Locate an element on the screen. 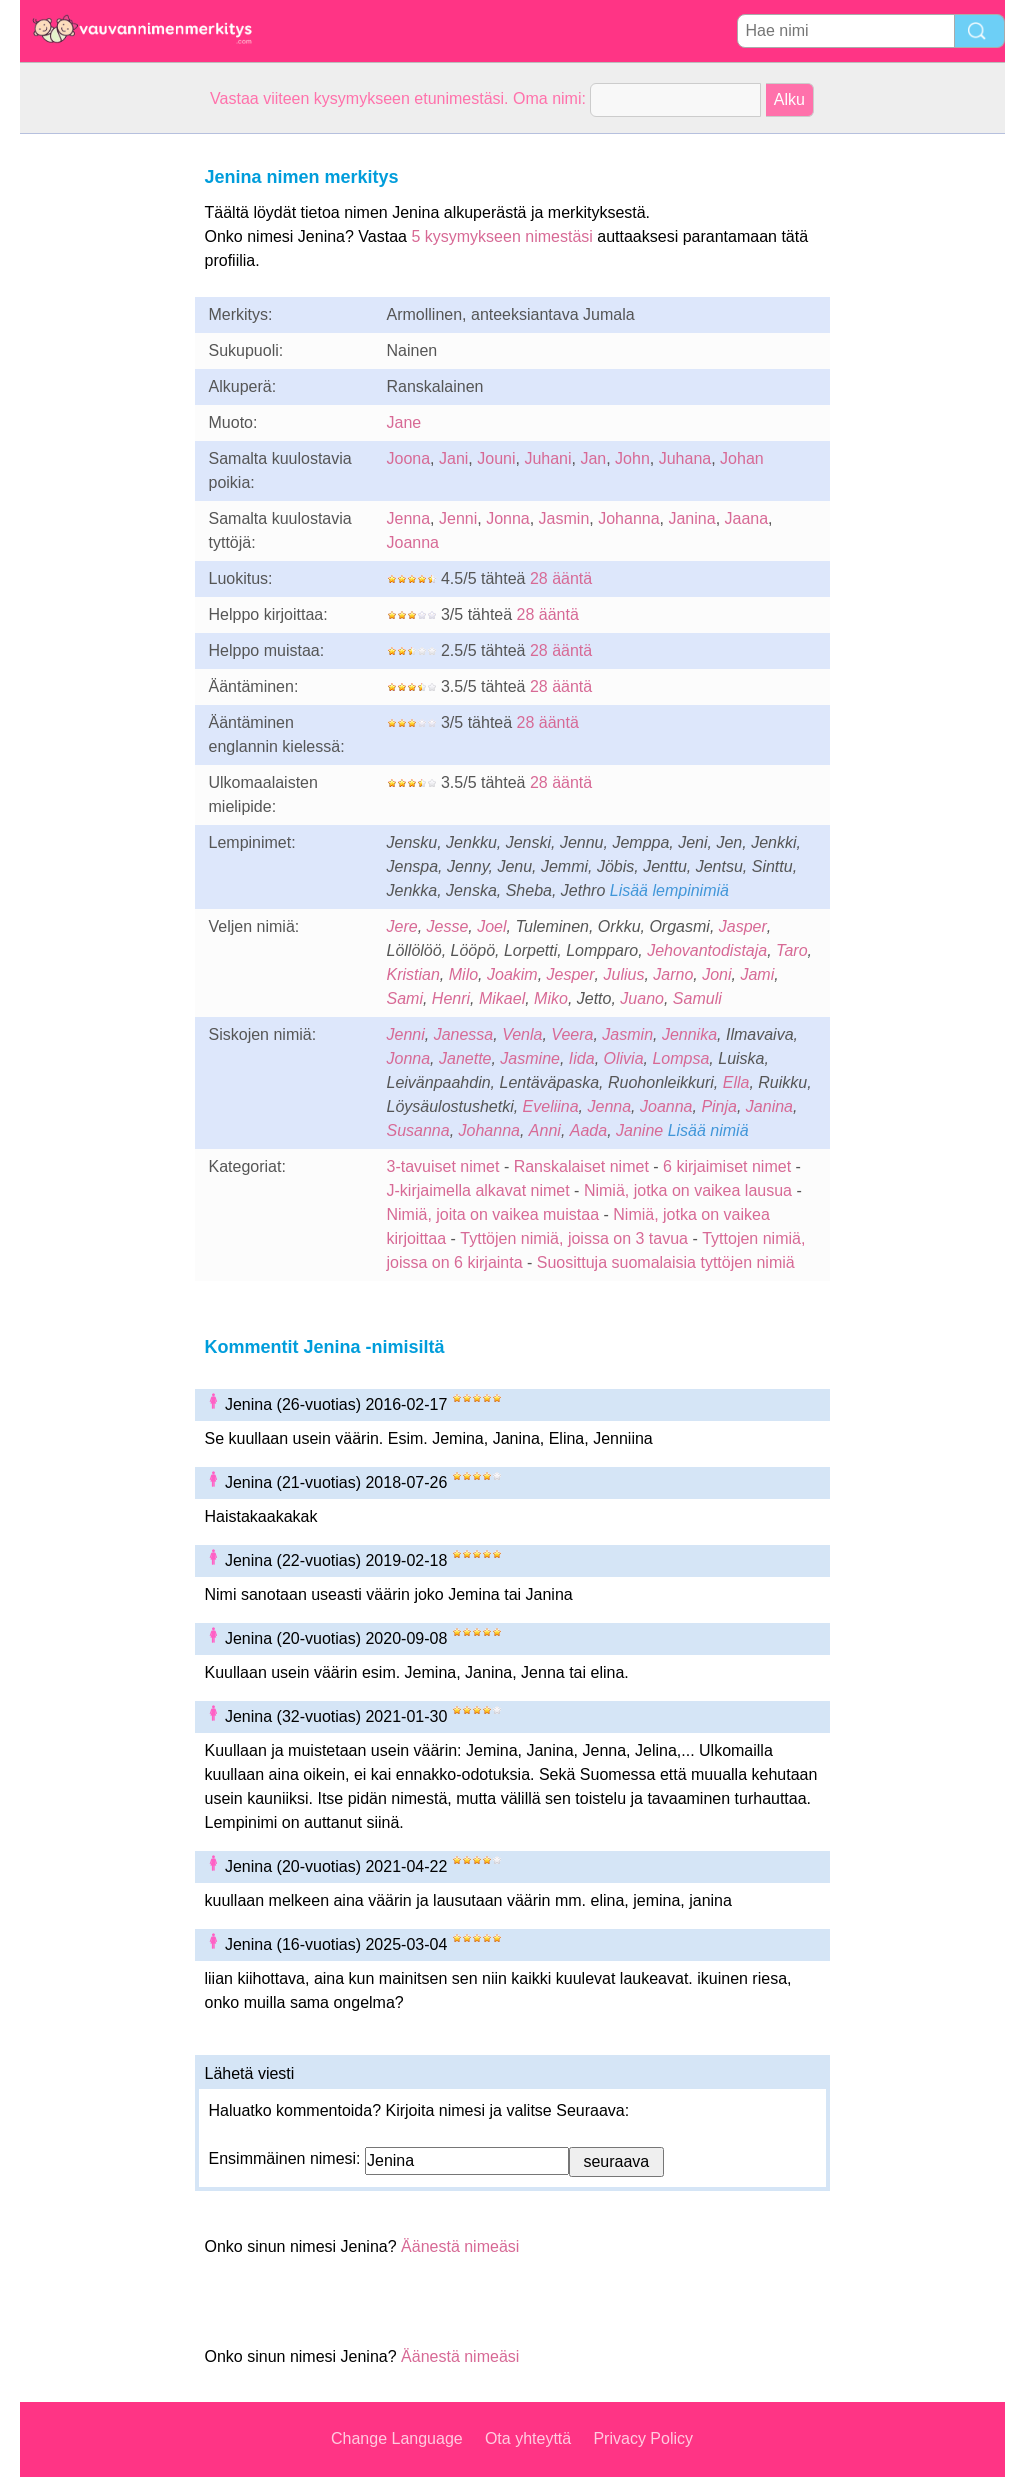  Henri is located at coordinates (451, 998).